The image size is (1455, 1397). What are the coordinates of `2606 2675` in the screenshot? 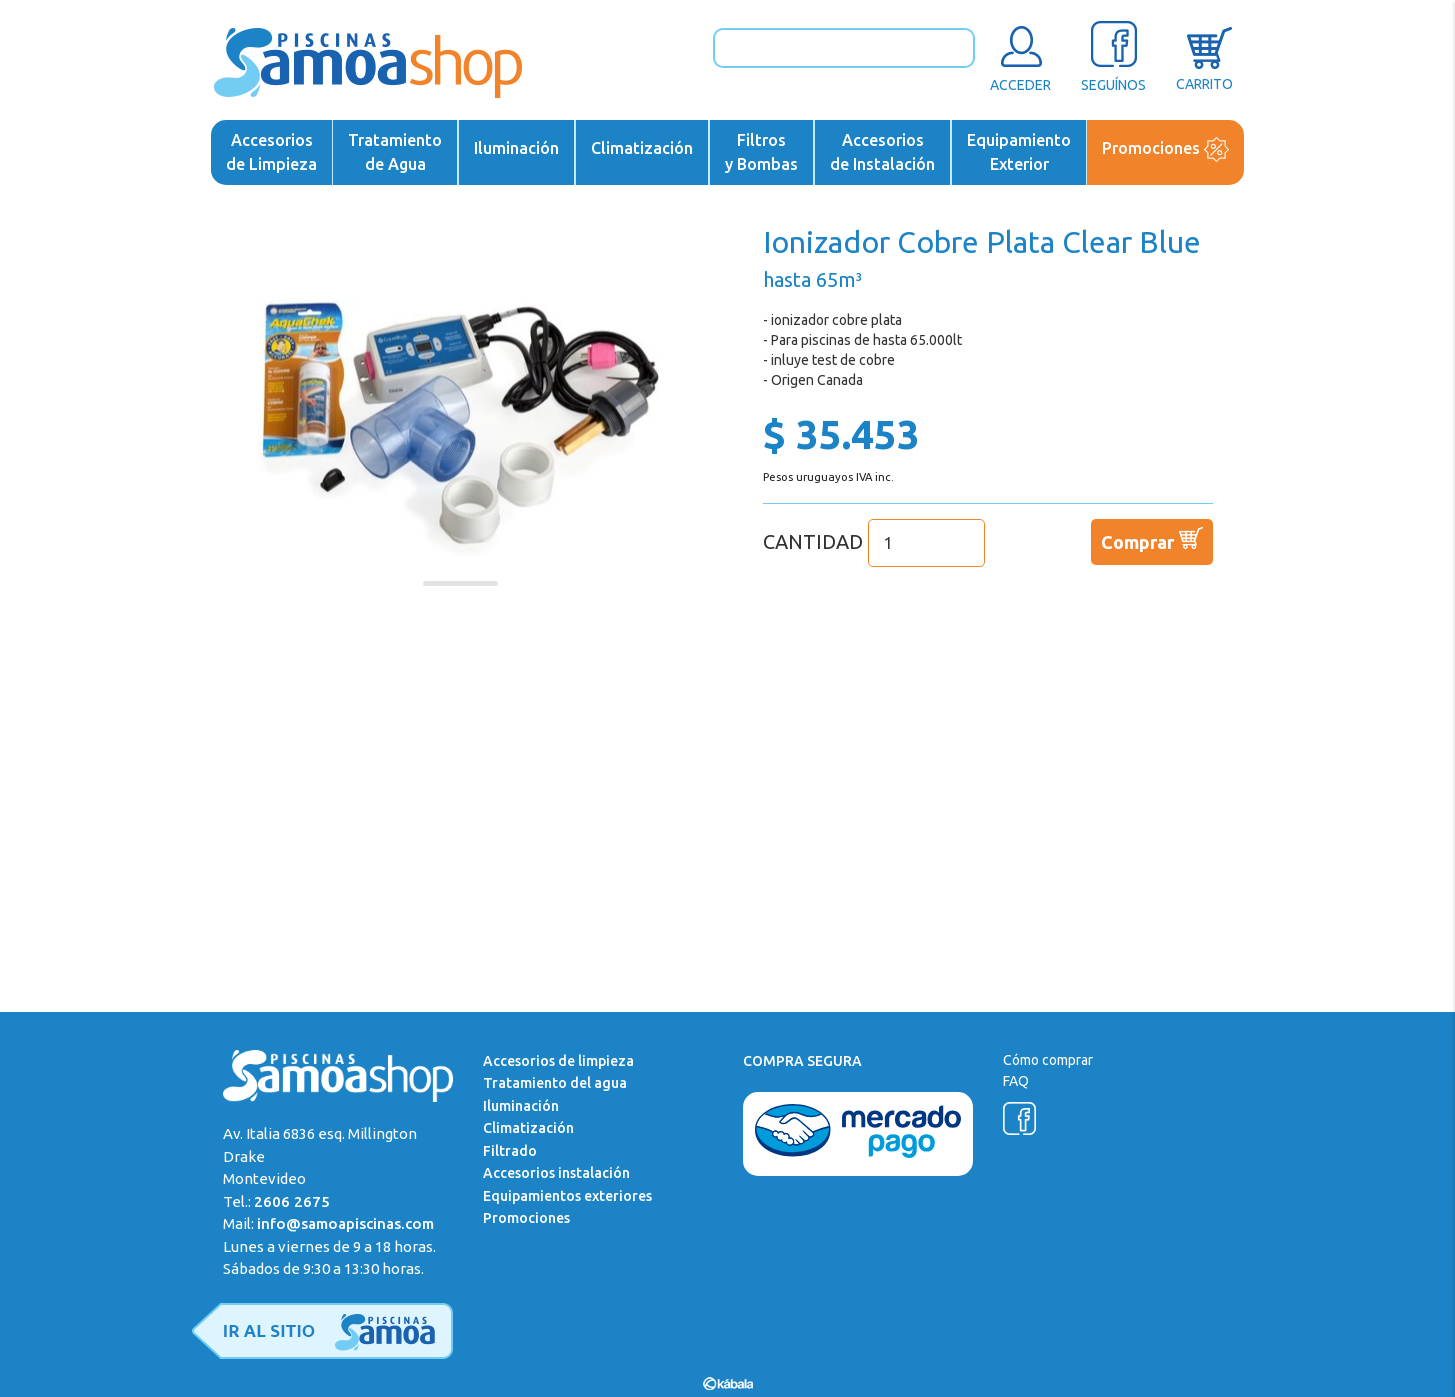 It's located at (292, 1201).